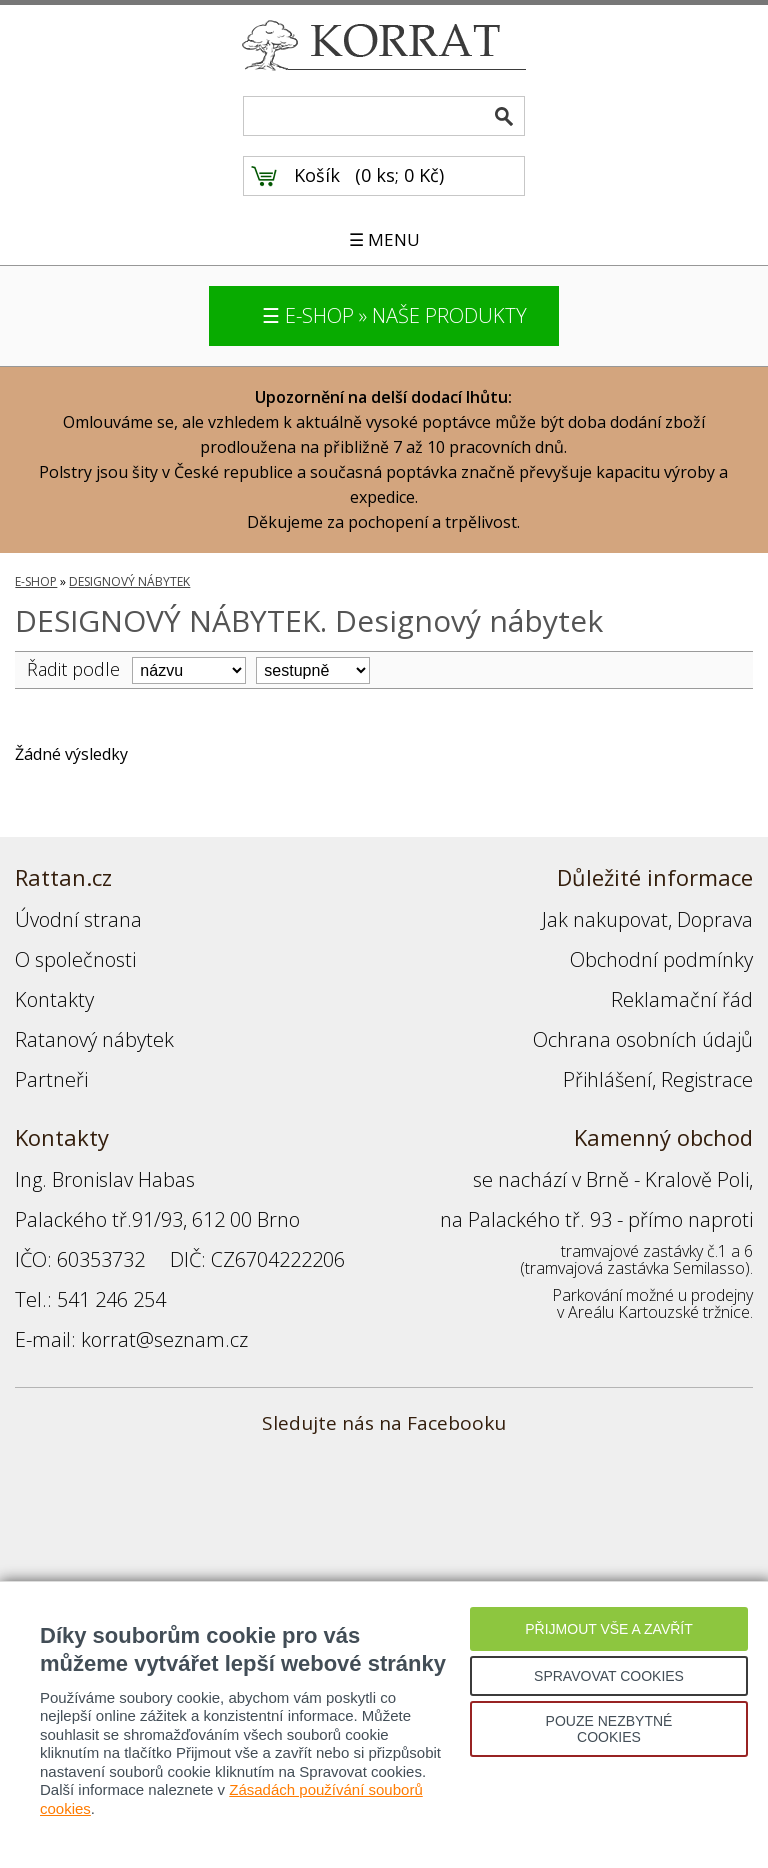 The height and width of the screenshot is (1868, 768). What do you see at coordinates (682, 999) in the screenshot?
I see `Reklamační řád` at bounding box center [682, 999].